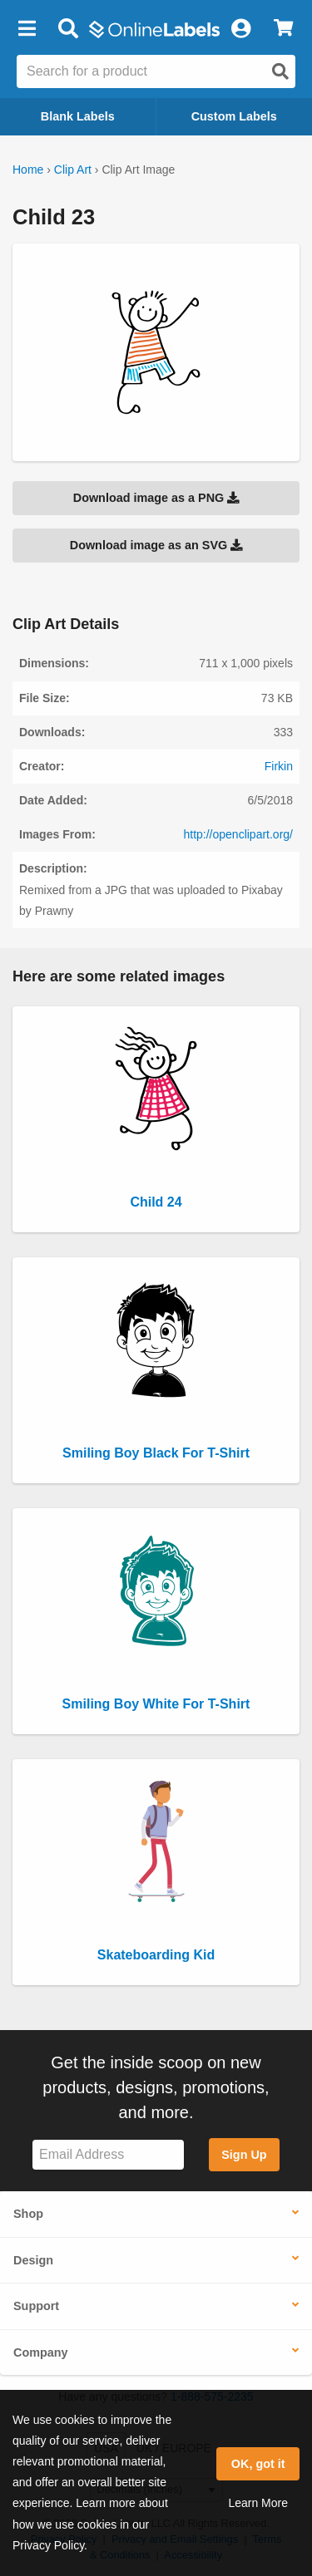 This screenshot has width=312, height=2576. Describe the element at coordinates (27, 29) in the screenshot. I see `[button]` at that location.